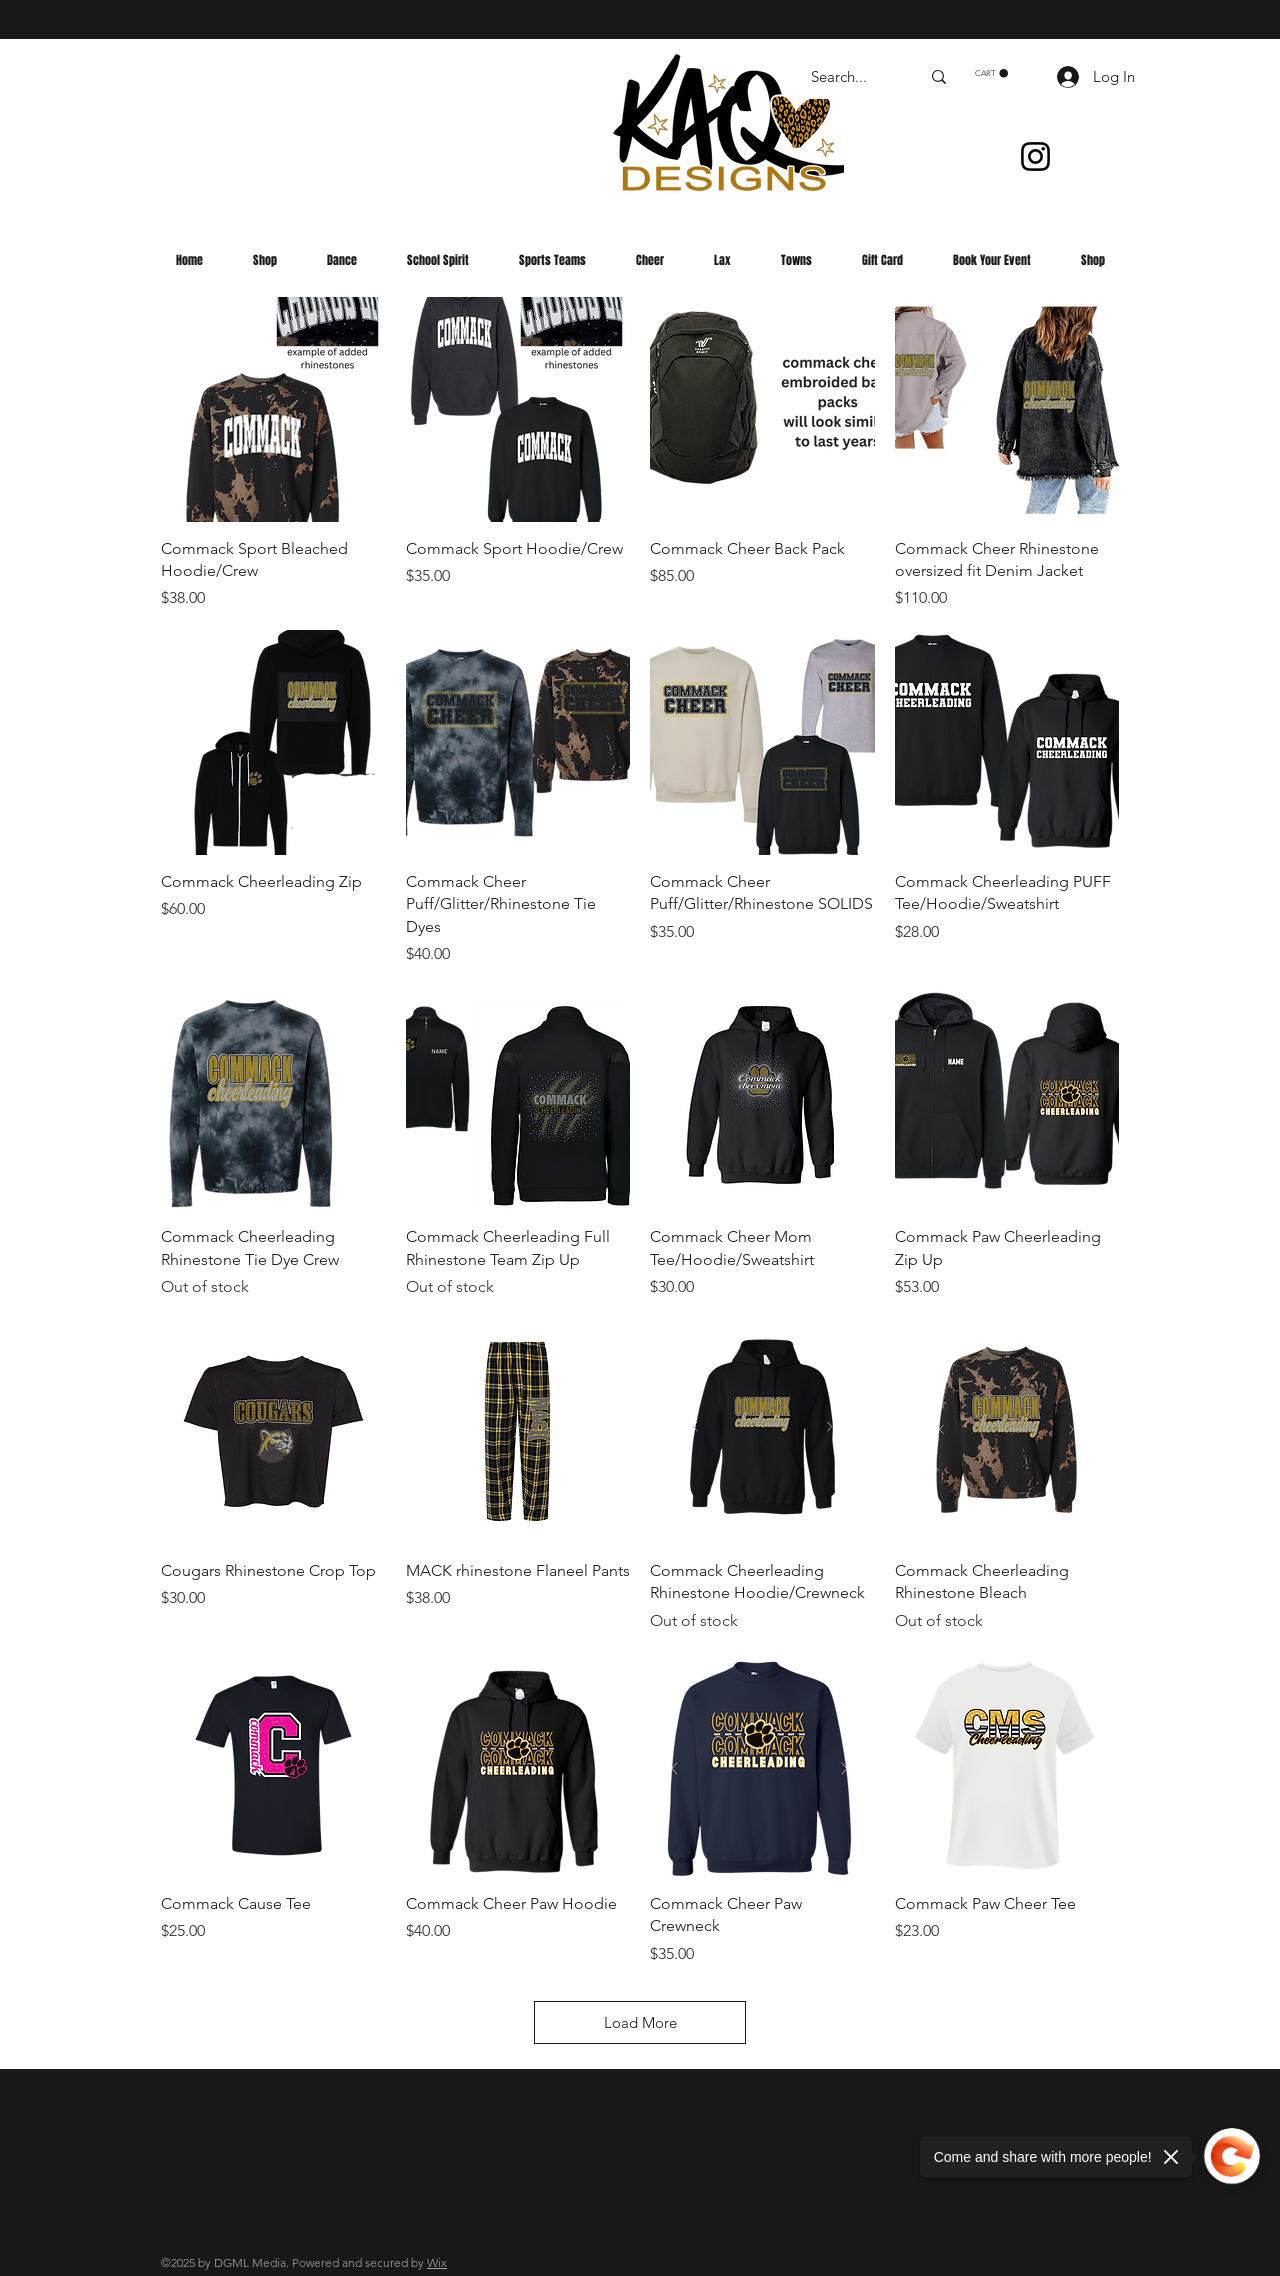 Image resolution: width=1280 pixels, height=2276 pixels. What do you see at coordinates (850, 76) in the screenshot?
I see `[Search...]` at bounding box center [850, 76].